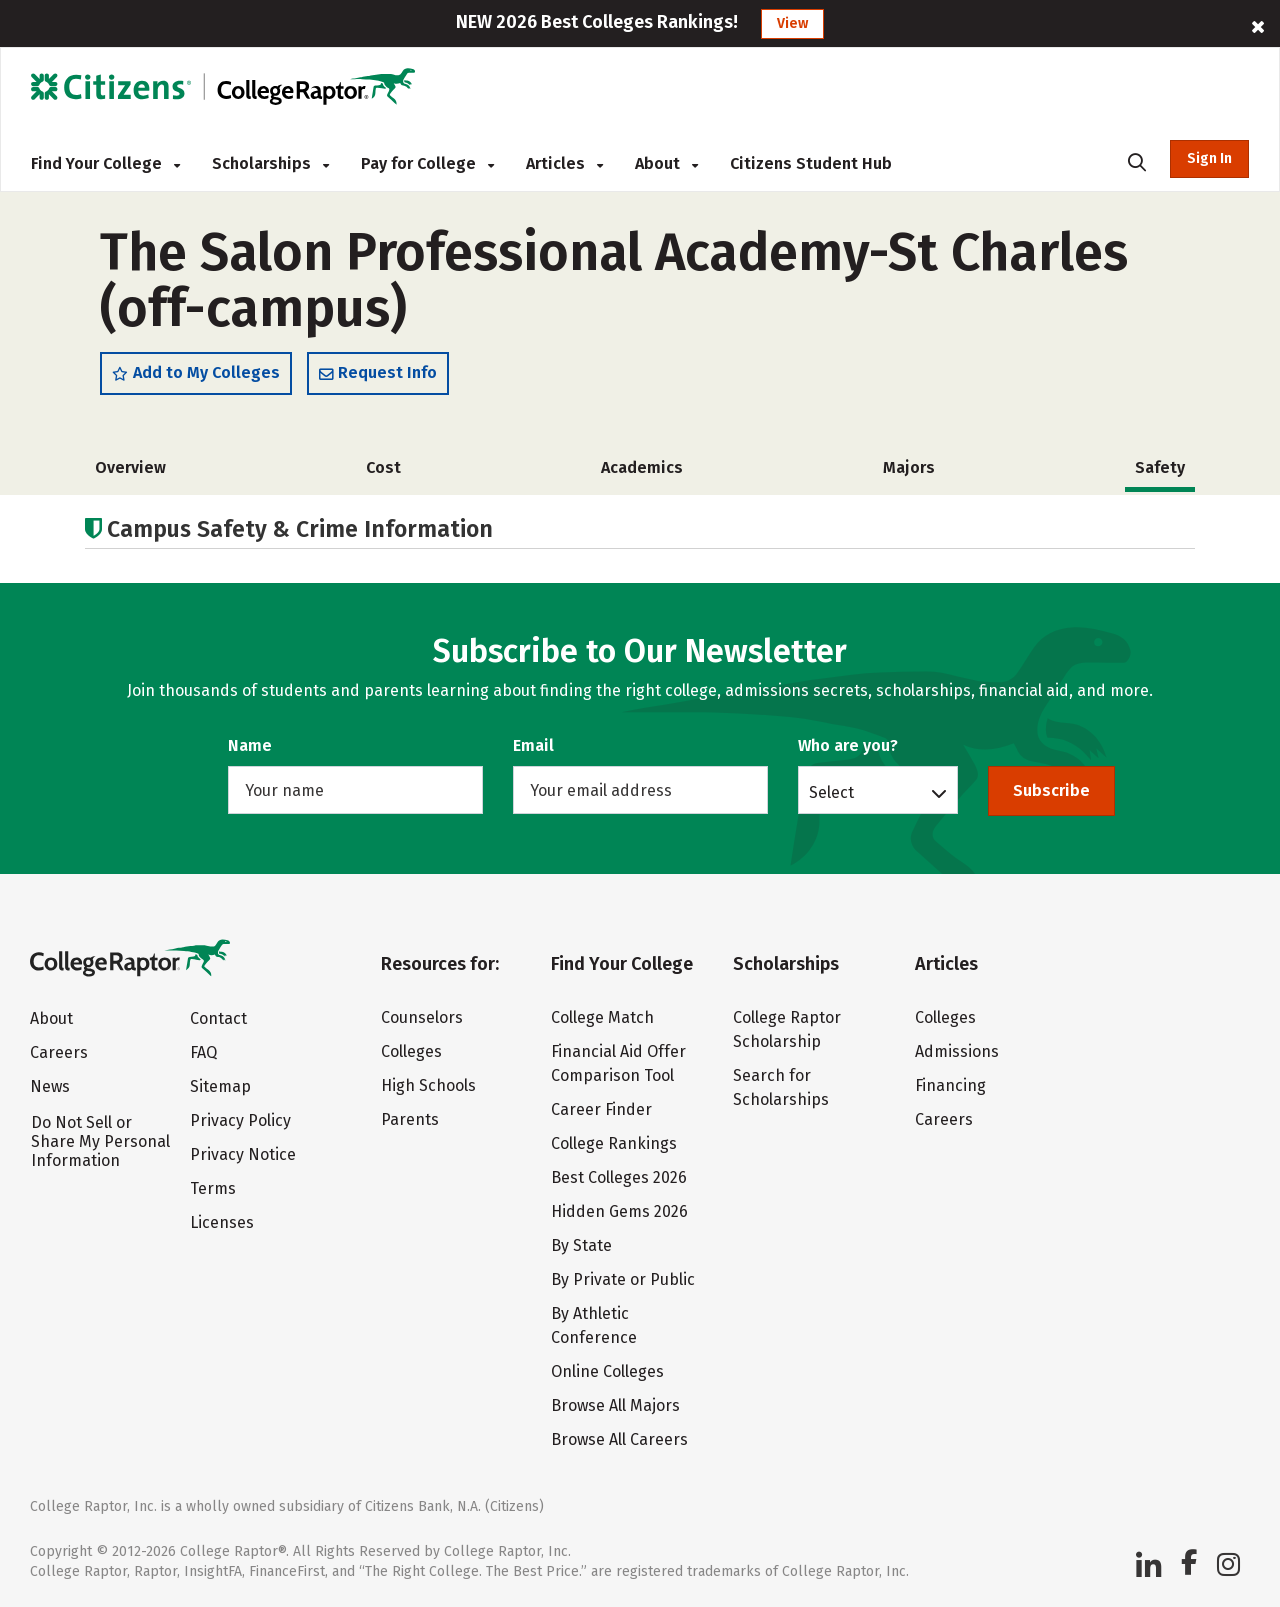  What do you see at coordinates (105, 163) in the screenshot?
I see `Find Your College` at bounding box center [105, 163].